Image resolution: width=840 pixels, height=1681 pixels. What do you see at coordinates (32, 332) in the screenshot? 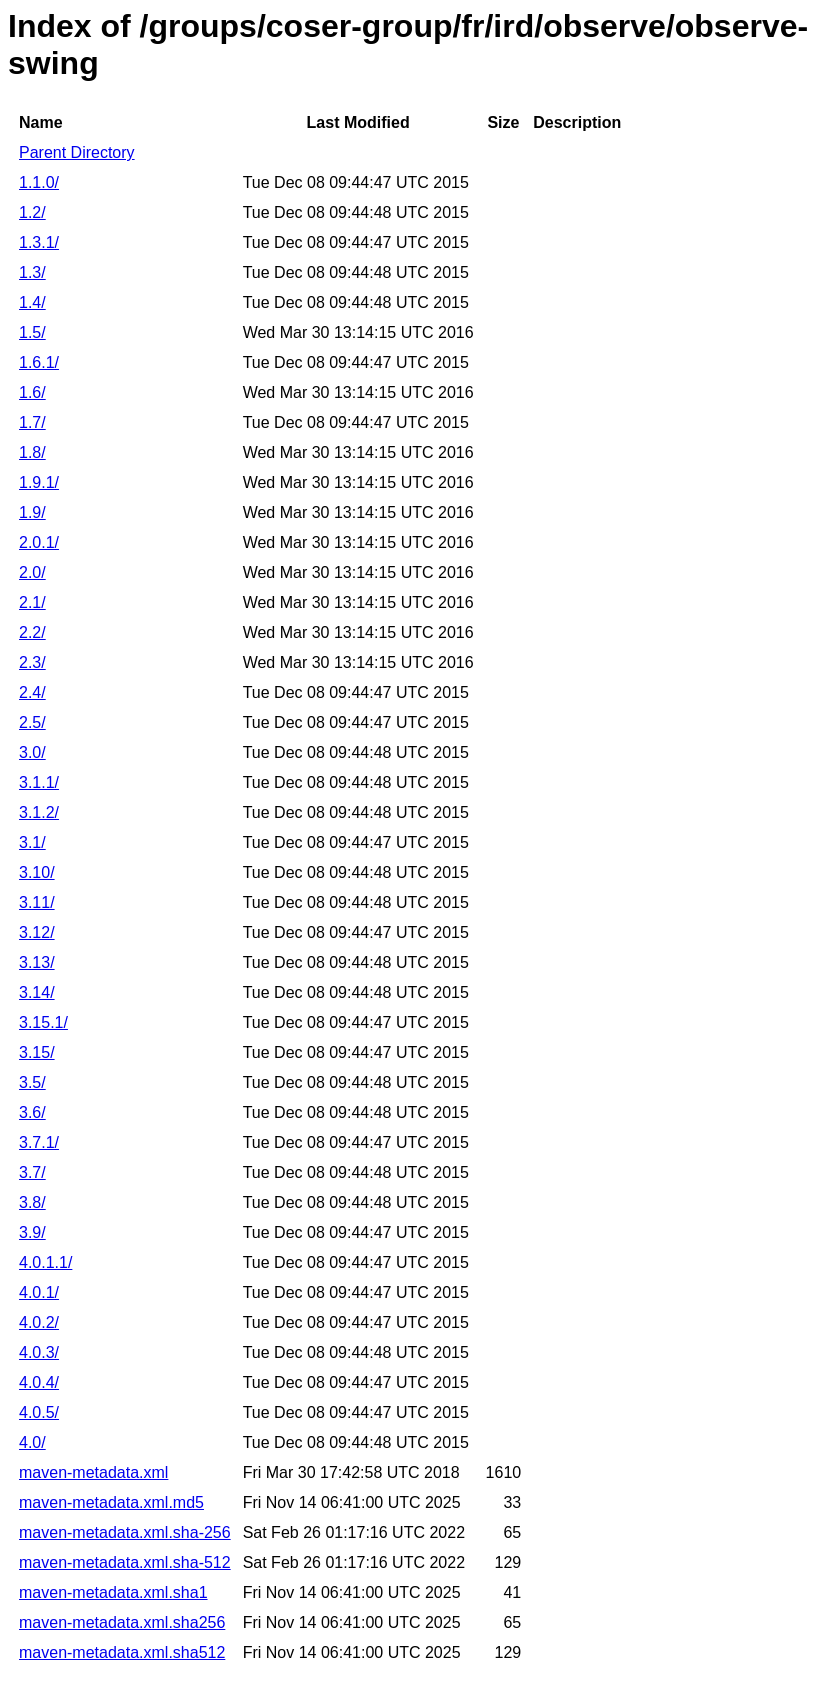
I see `1.5/` at bounding box center [32, 332].